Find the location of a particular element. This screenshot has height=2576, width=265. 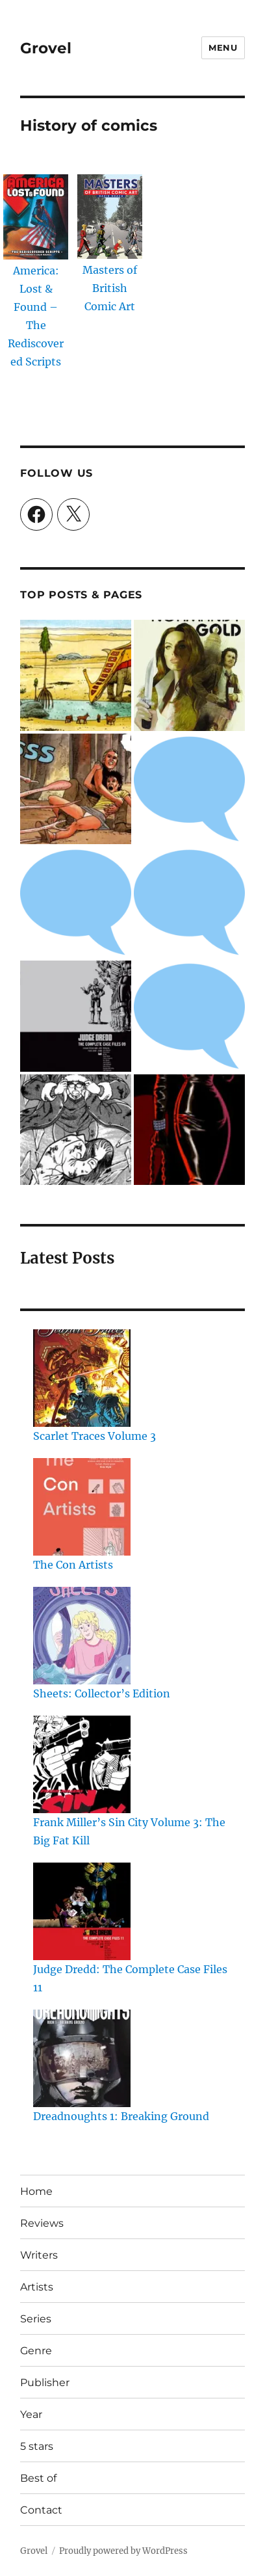

[The Con Artists] is located at coordinates (82, 1507).